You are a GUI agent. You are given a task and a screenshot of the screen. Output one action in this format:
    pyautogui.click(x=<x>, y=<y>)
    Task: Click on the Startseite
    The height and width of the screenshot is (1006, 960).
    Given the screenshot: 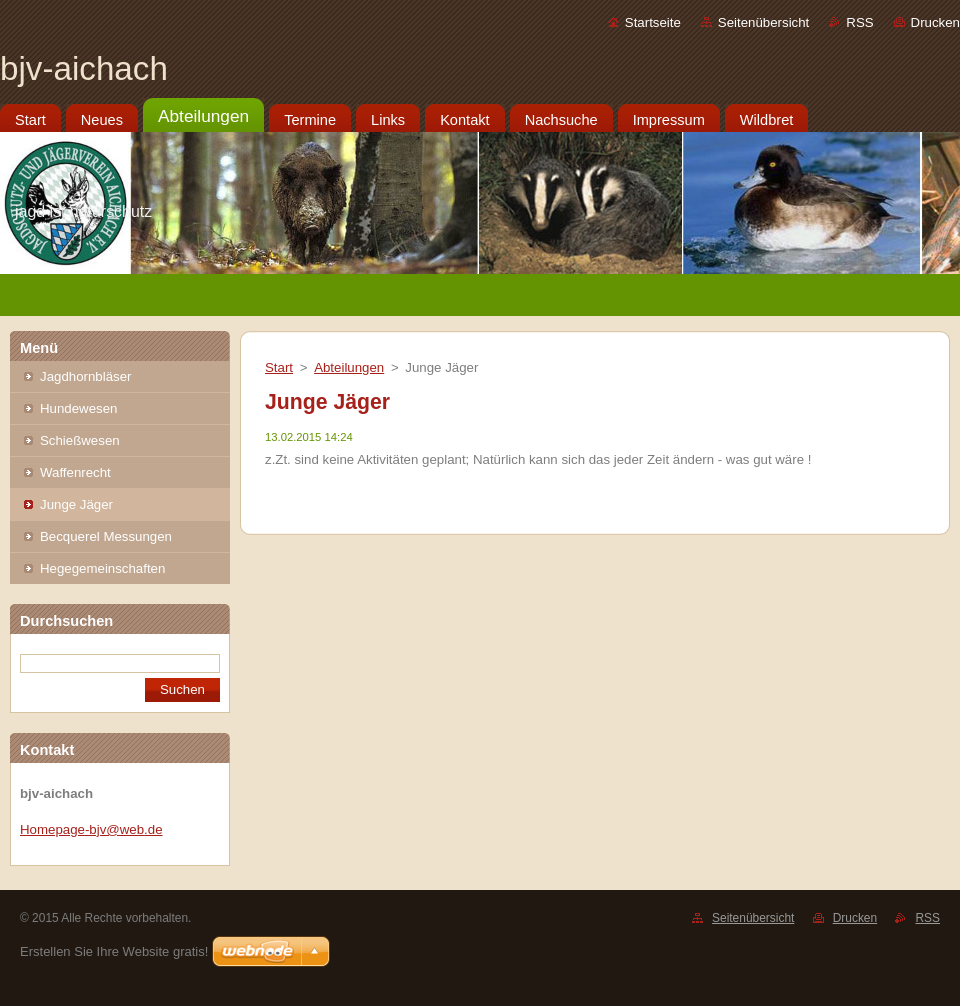 What is the action you would take?
    pyautogui.click(x=653, y=22)
    